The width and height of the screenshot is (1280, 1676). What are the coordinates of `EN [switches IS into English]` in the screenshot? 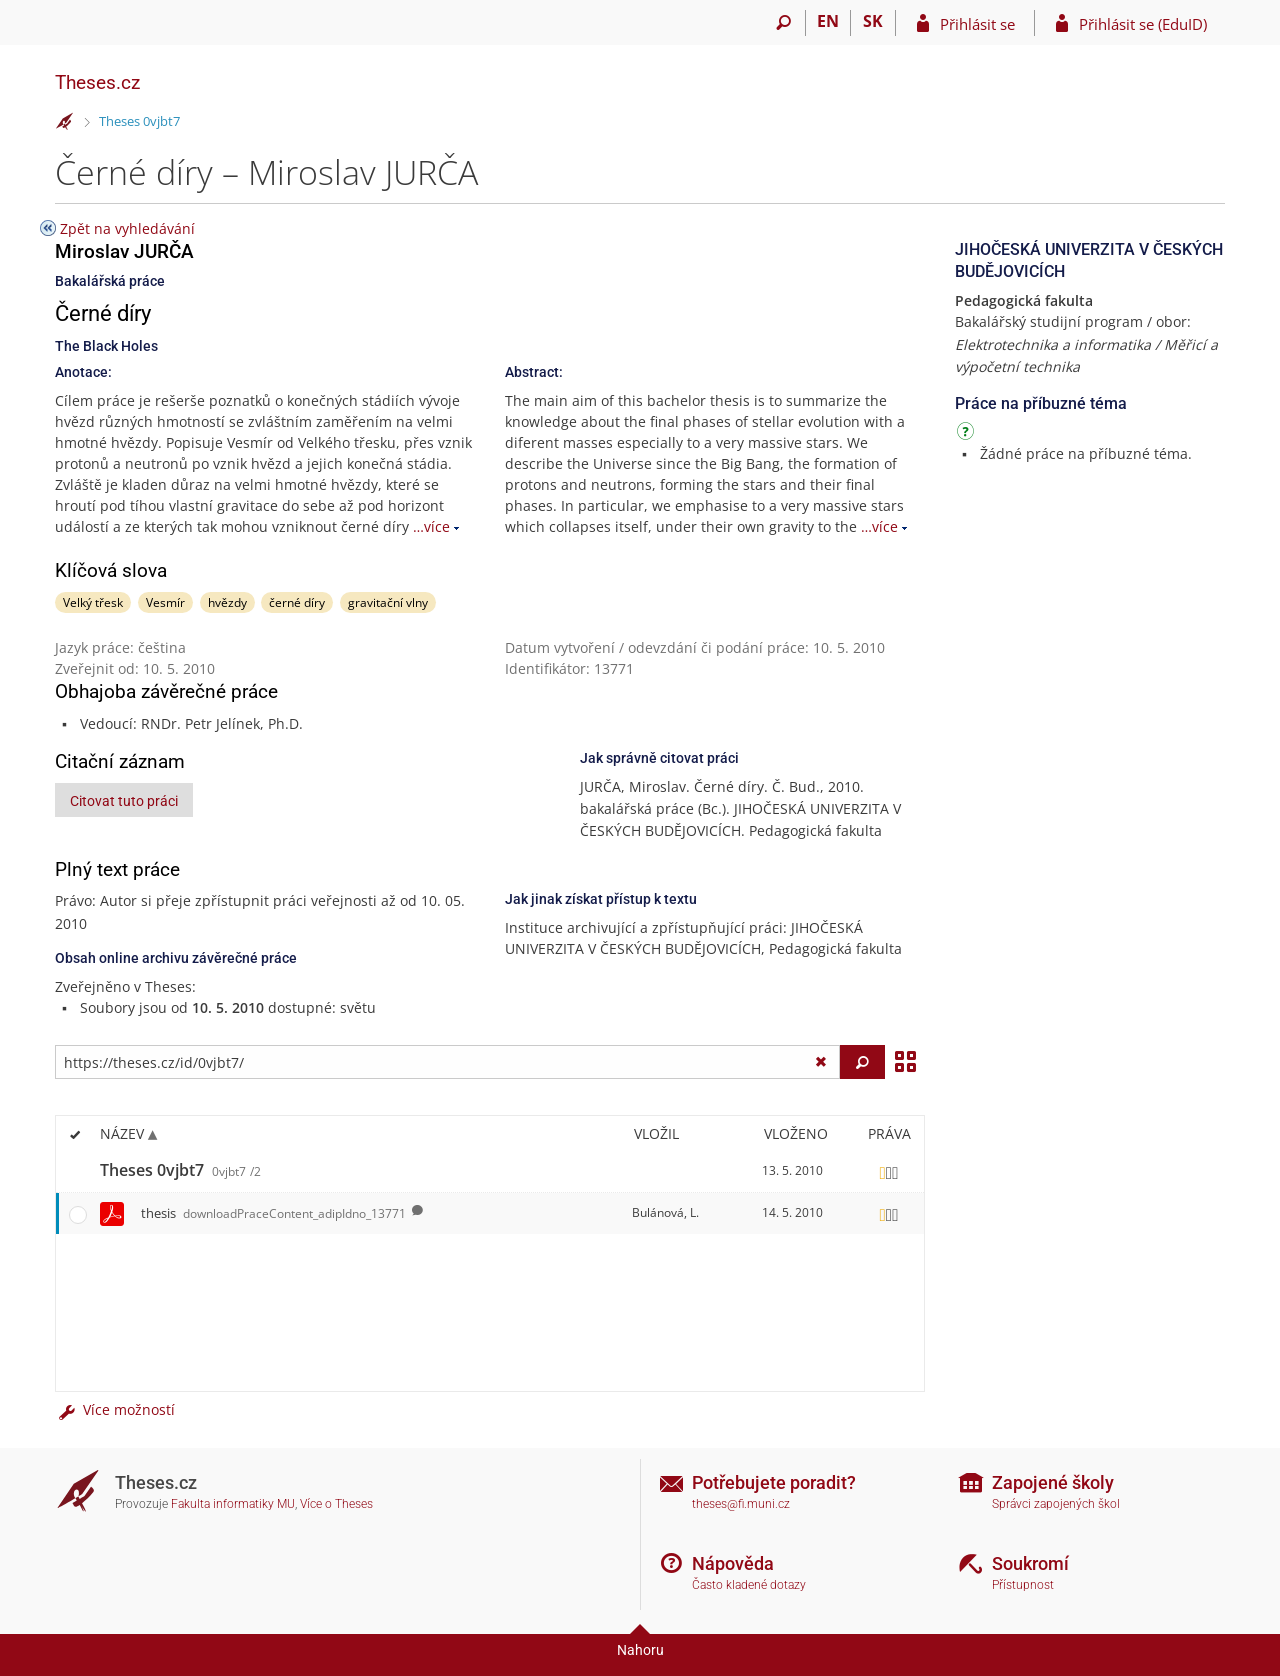 It's located at (828, 21).